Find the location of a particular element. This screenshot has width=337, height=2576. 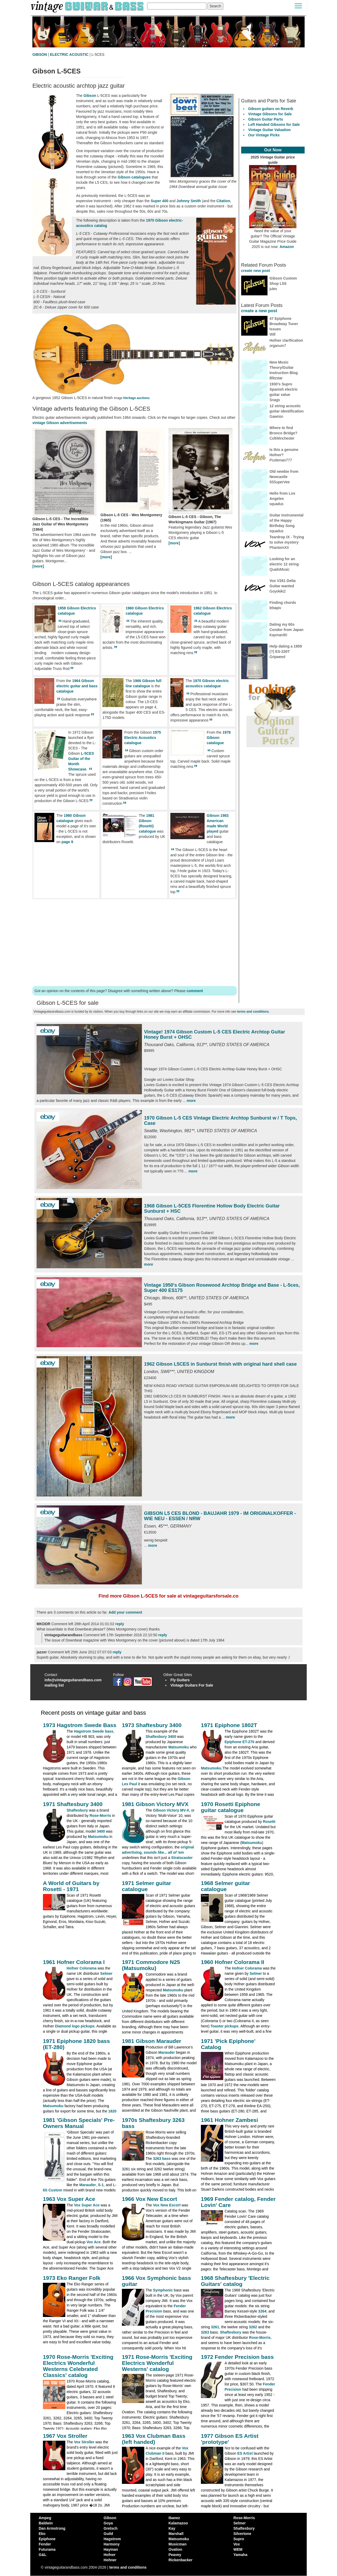

Find more Gibson L-5CES for sale at vintageguitarsforsale.co is located at coordinates (168, 1596).